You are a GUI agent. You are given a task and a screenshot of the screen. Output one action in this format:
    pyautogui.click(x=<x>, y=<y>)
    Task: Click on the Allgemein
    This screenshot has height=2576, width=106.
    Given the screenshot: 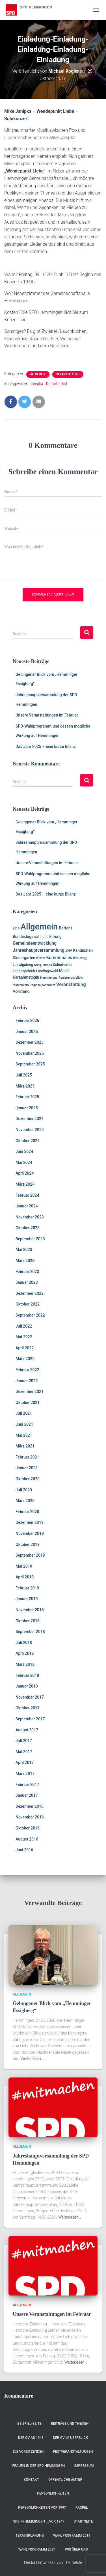 What is the action you would take?
    pyautogui.click(x=38, y=374)
    